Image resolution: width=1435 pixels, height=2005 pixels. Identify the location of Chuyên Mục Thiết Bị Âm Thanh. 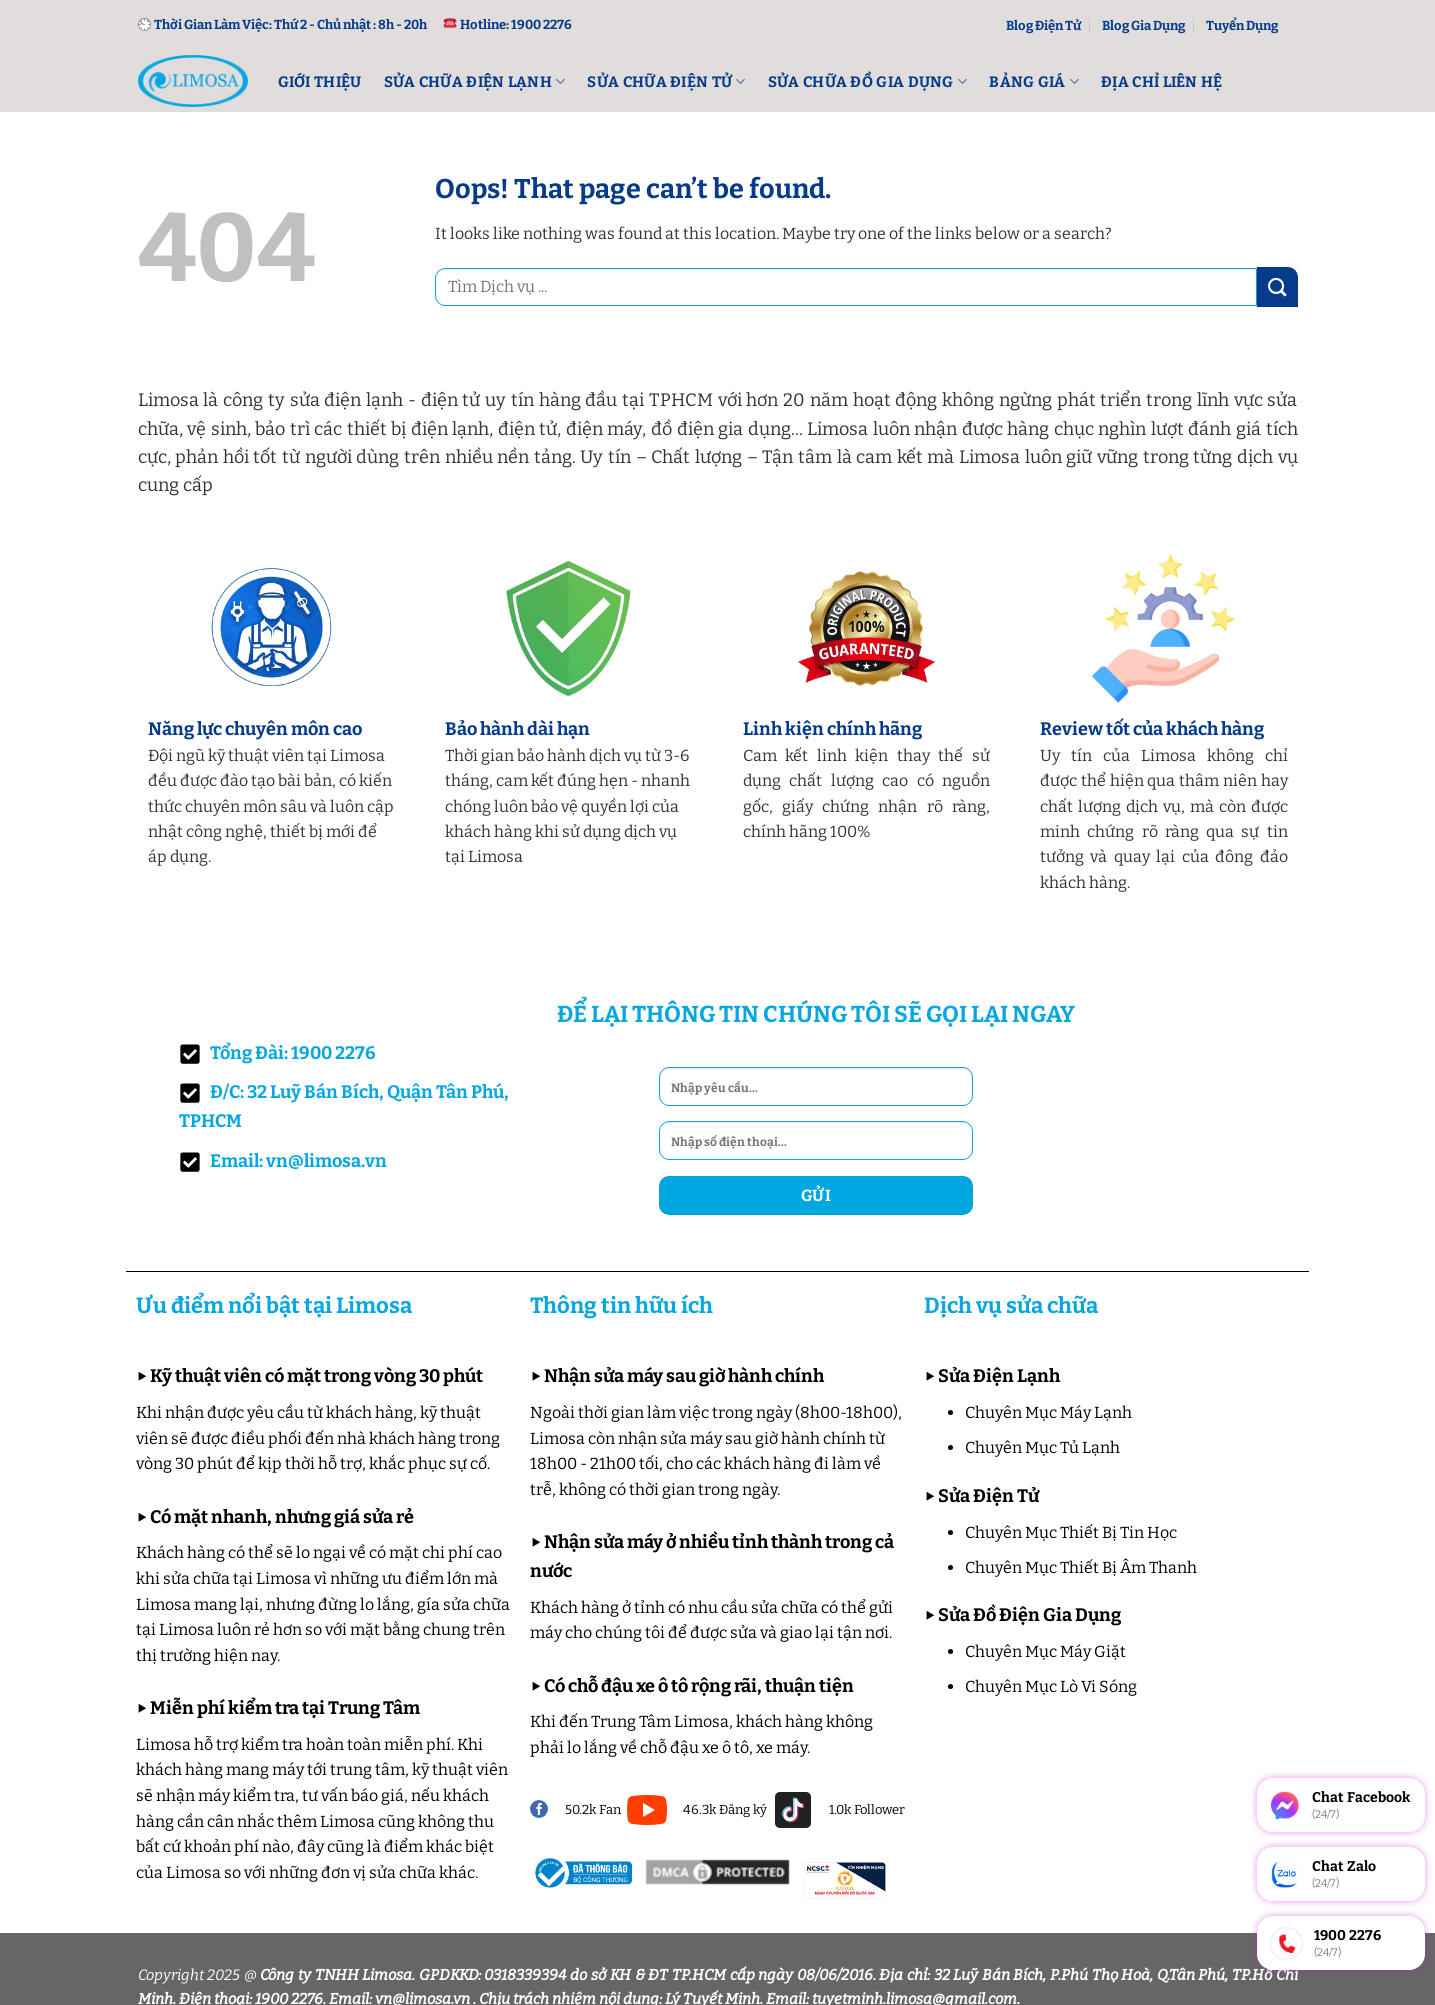
(1081, 1567).